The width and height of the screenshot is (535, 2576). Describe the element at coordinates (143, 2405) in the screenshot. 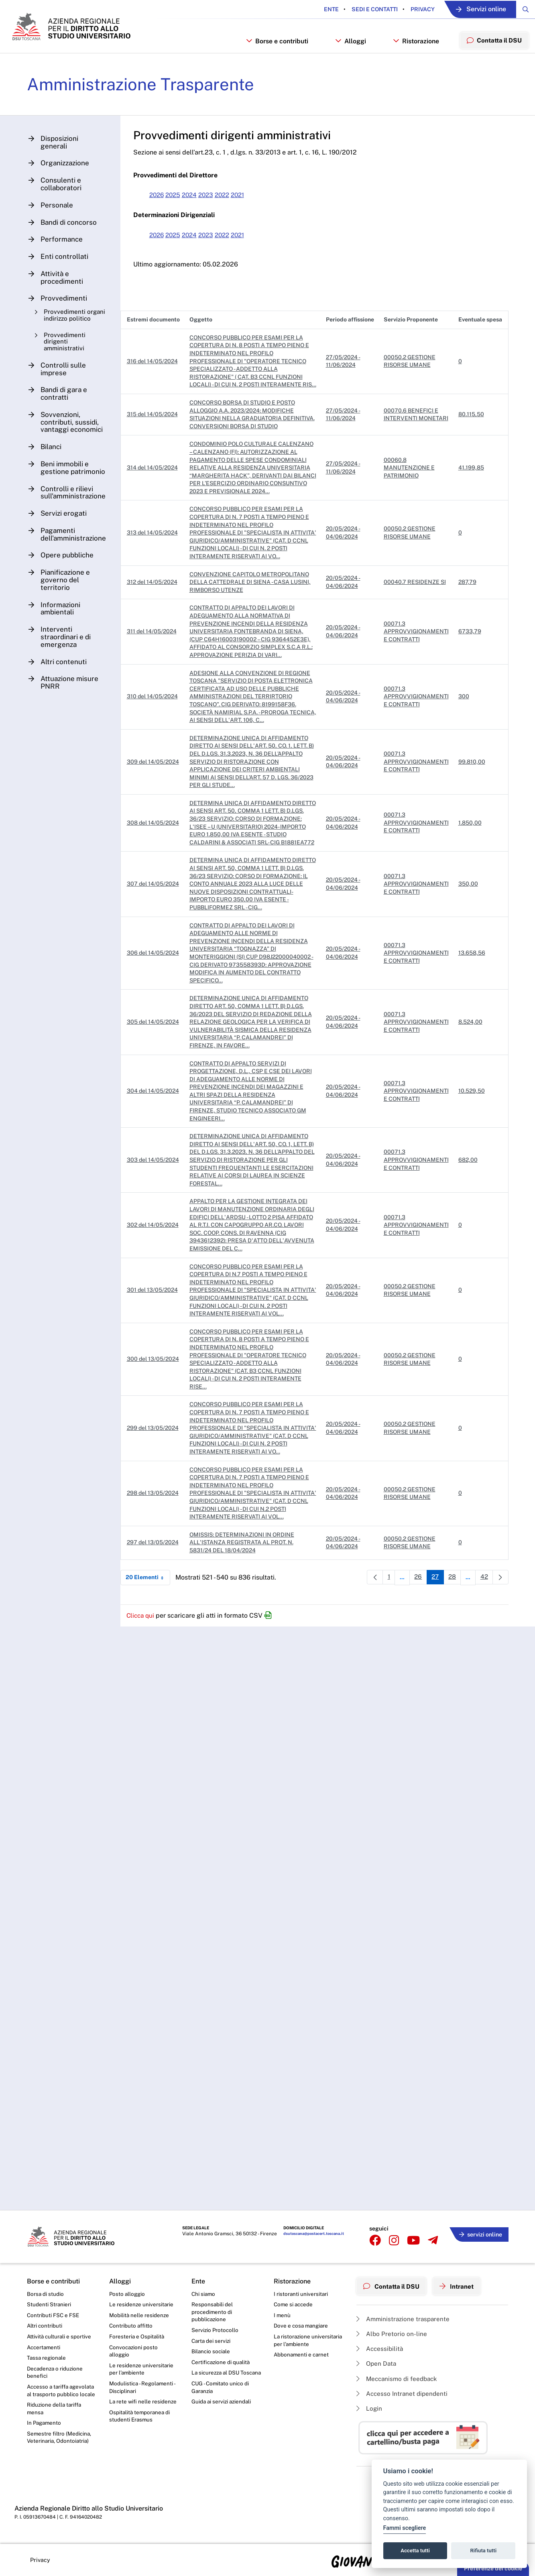

I see `La rete wifi nelle residenze` at that location.